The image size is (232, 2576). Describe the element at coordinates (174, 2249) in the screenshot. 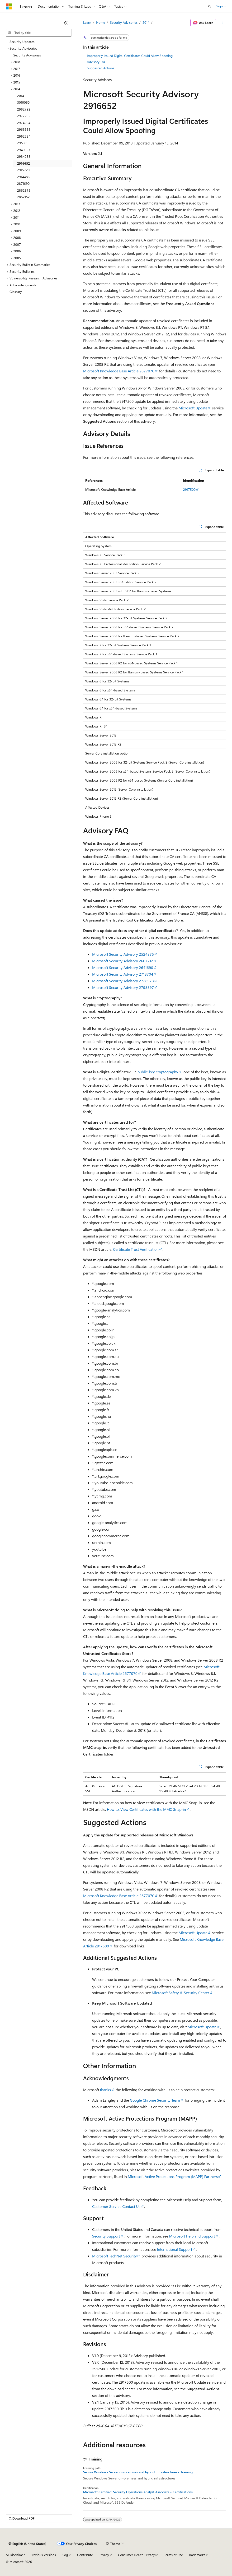

I see `International Support` at that location.